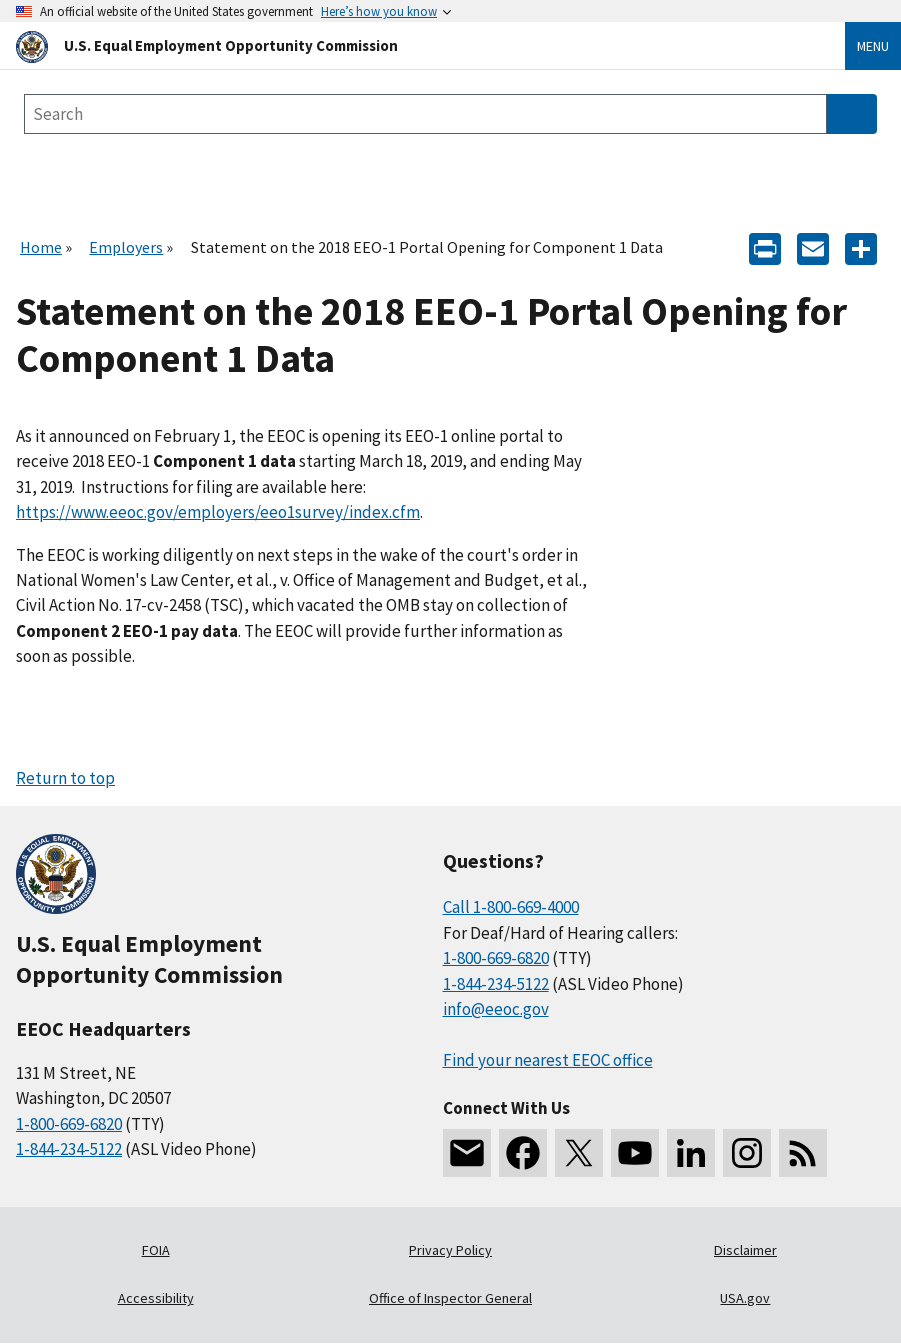  Describe the element at coordinates (41, 247) in the screenshot. I see `Home` at that location.